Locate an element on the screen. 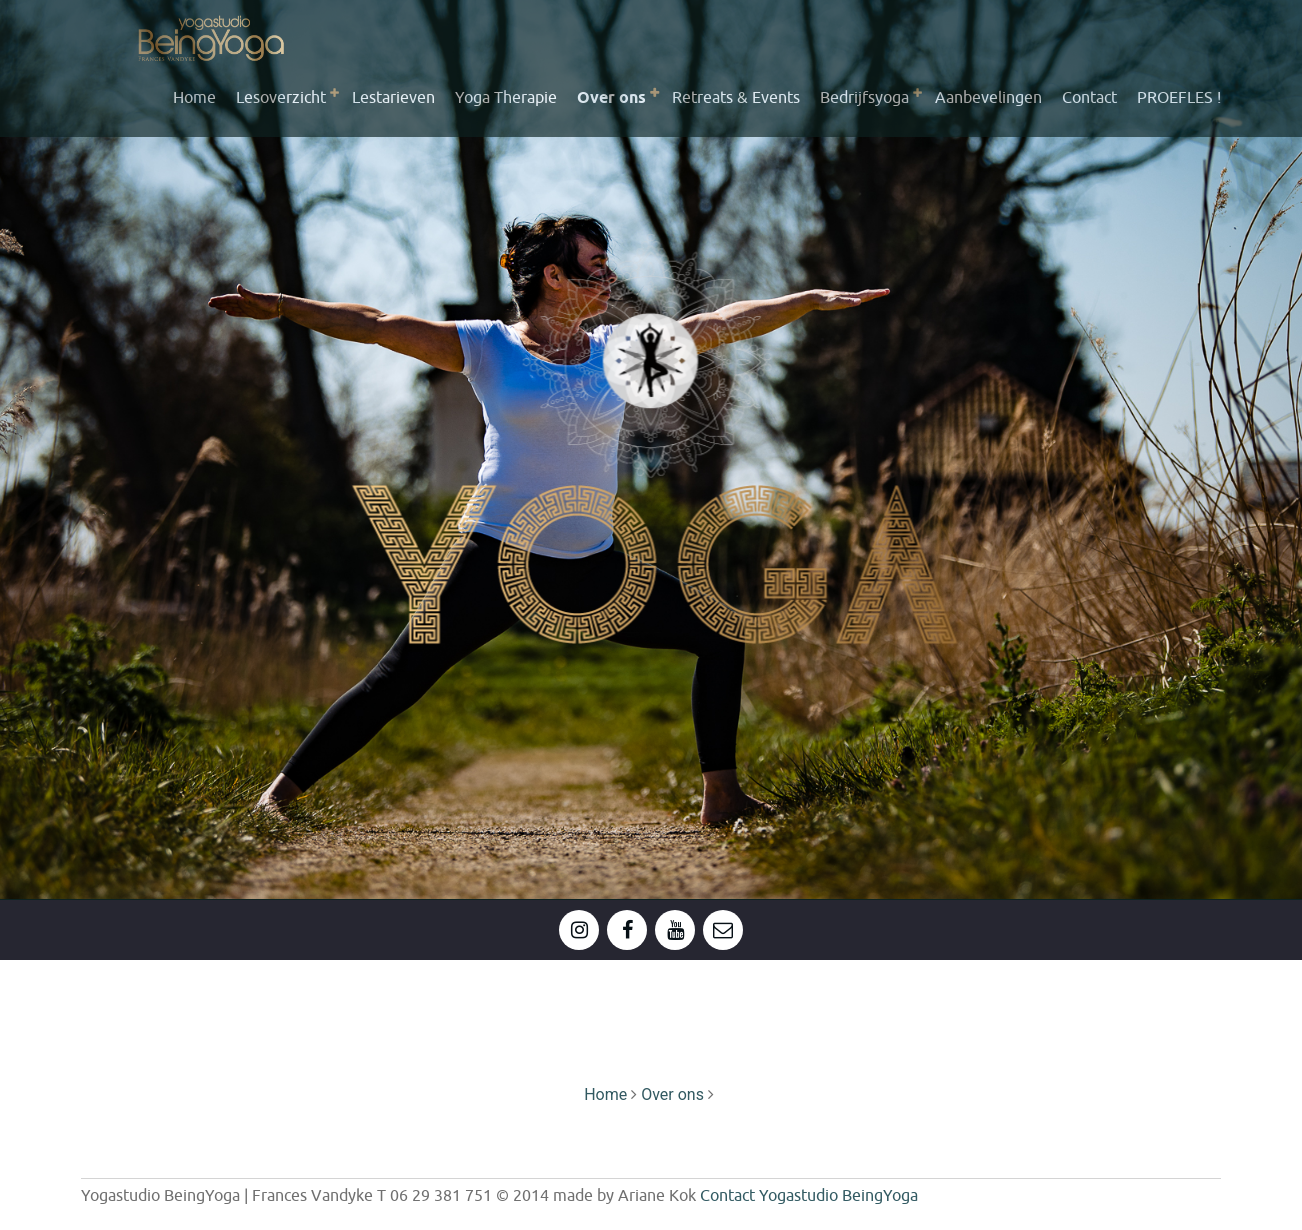  Contact is located at coordinates (1089, 98).